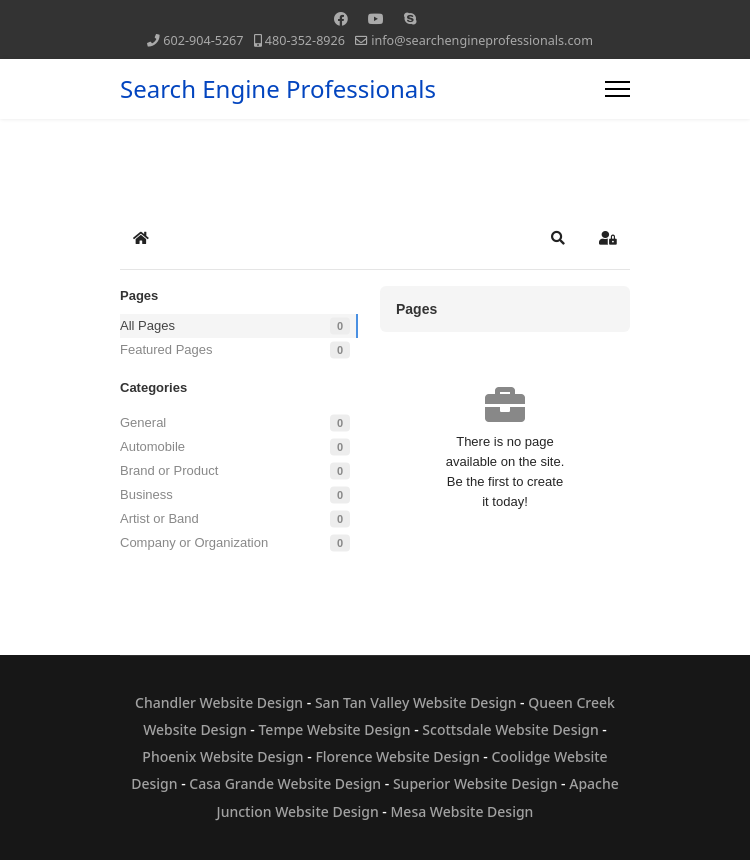  I want to click on [Menu], so click(617, 89).